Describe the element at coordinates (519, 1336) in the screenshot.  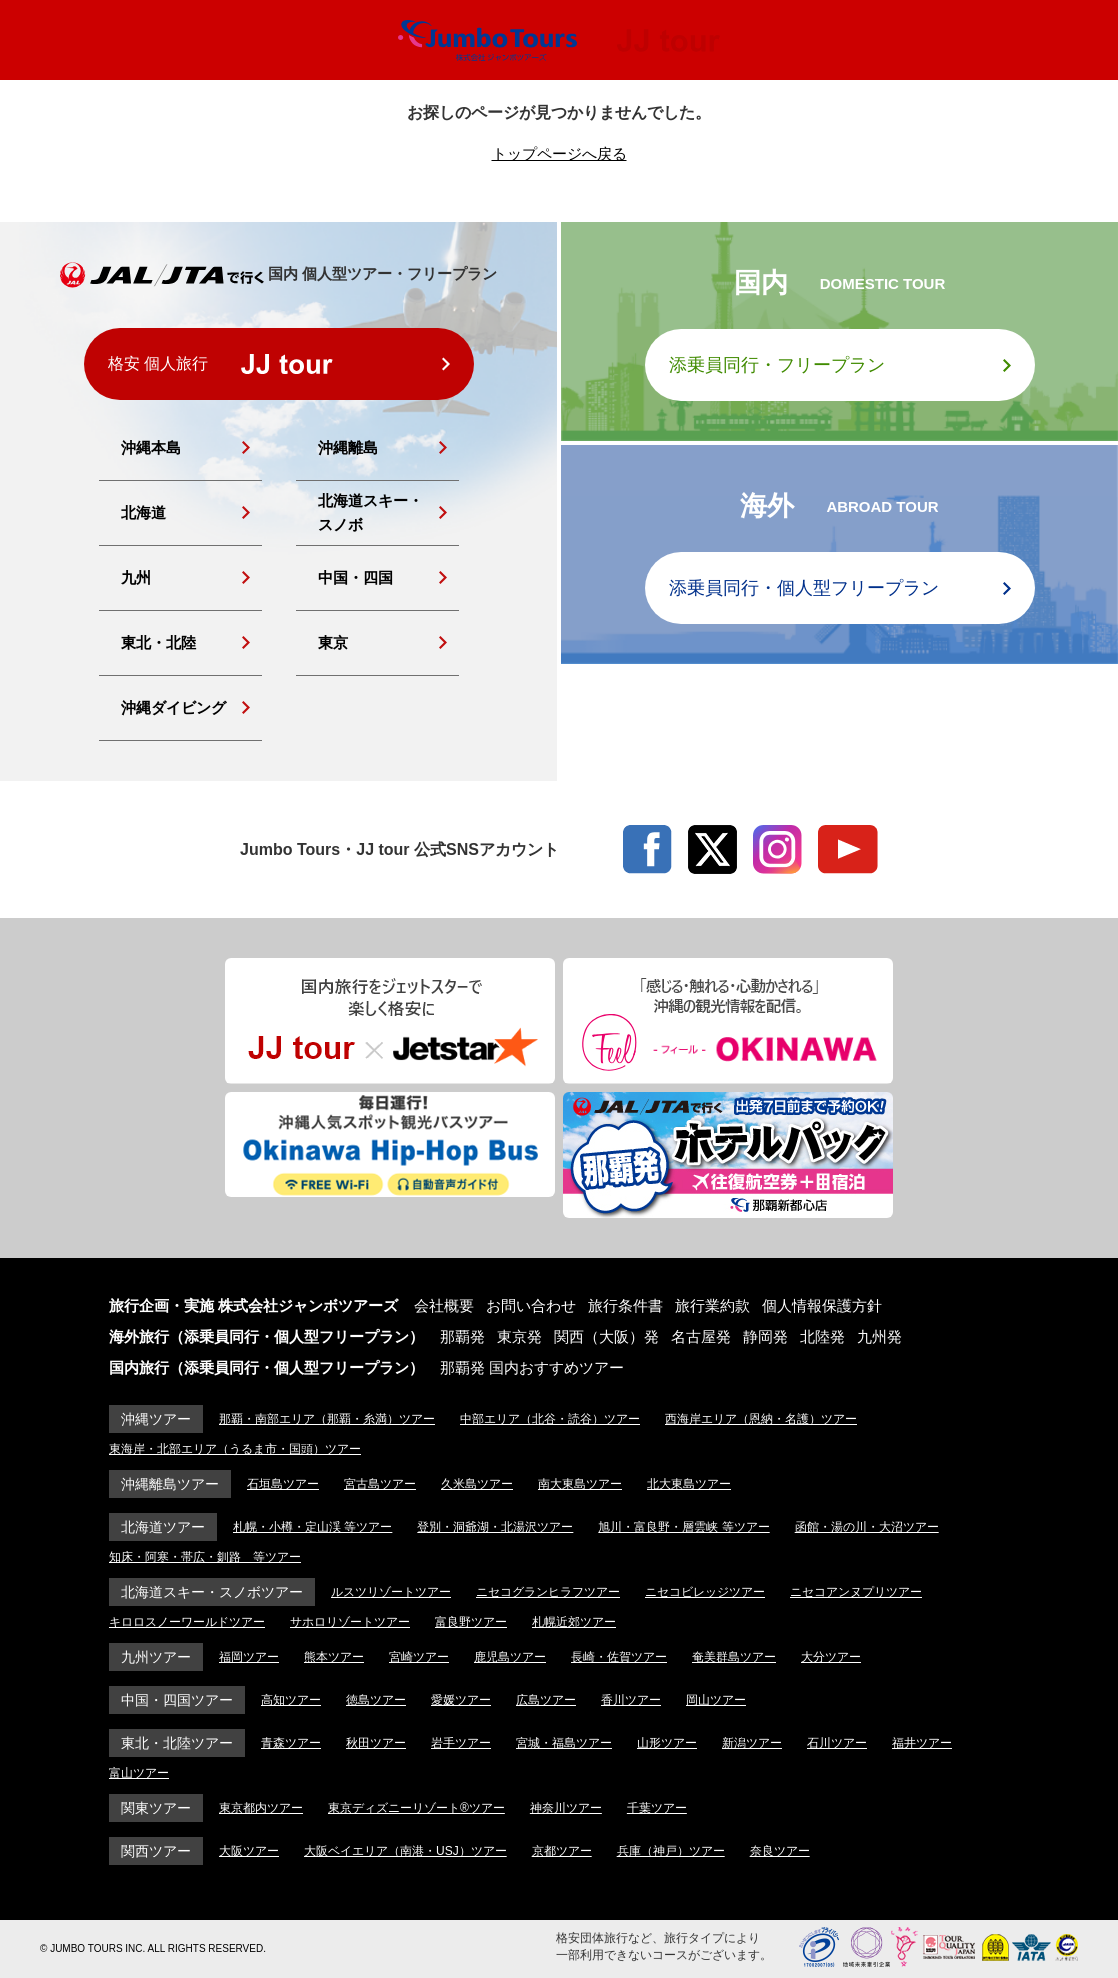
I see `東京発` at that location.